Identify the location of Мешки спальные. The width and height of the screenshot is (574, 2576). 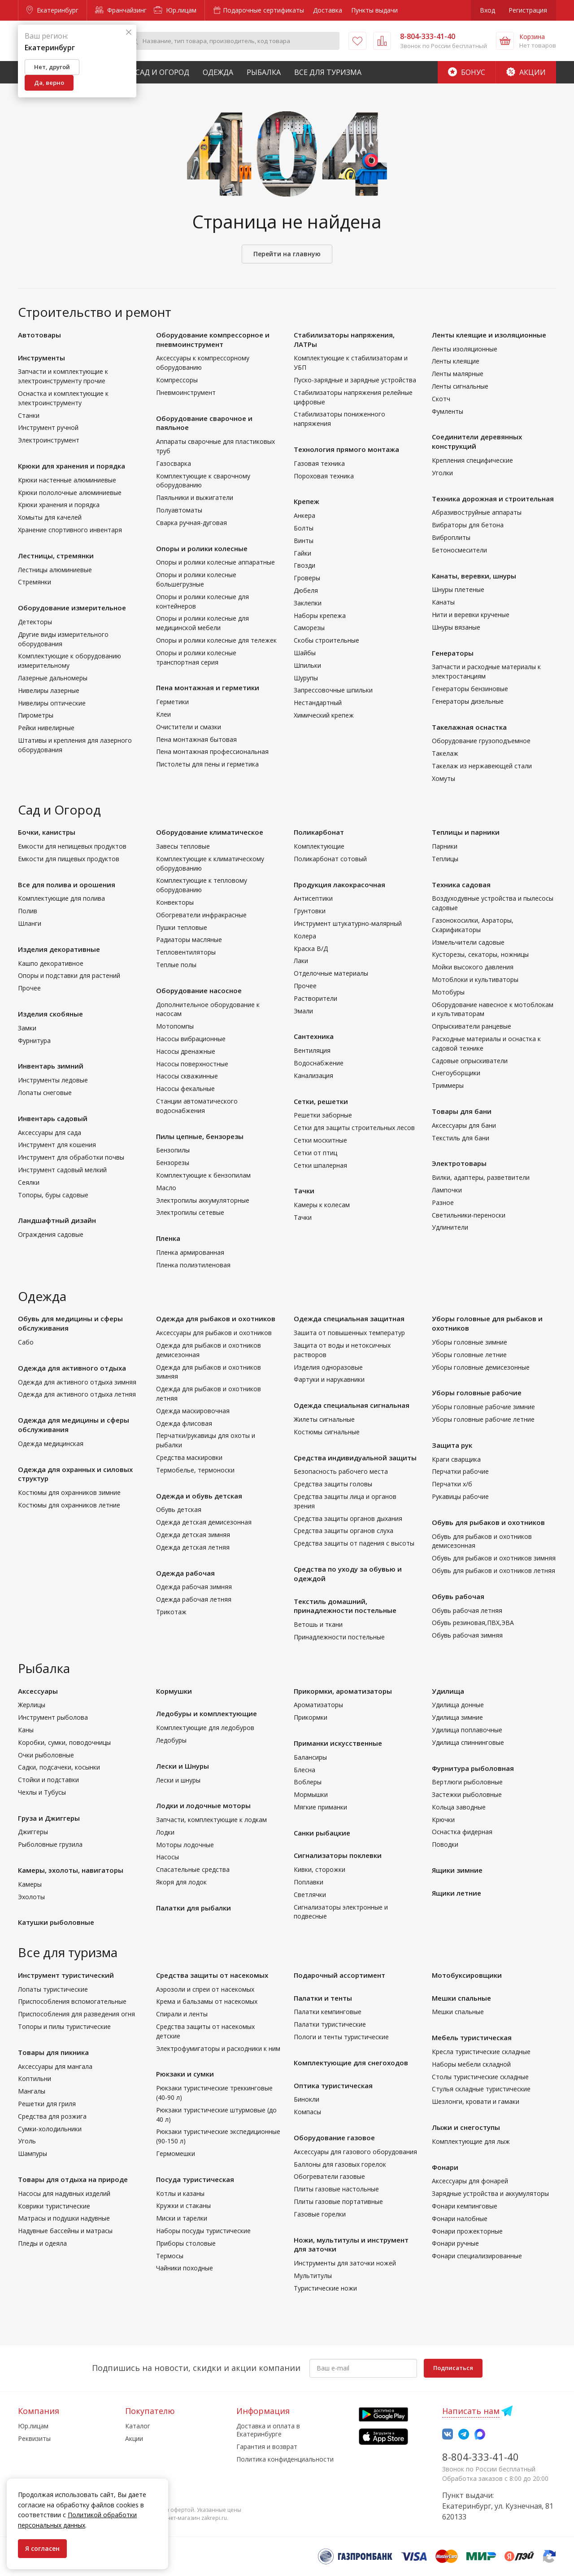
(461, 1997).